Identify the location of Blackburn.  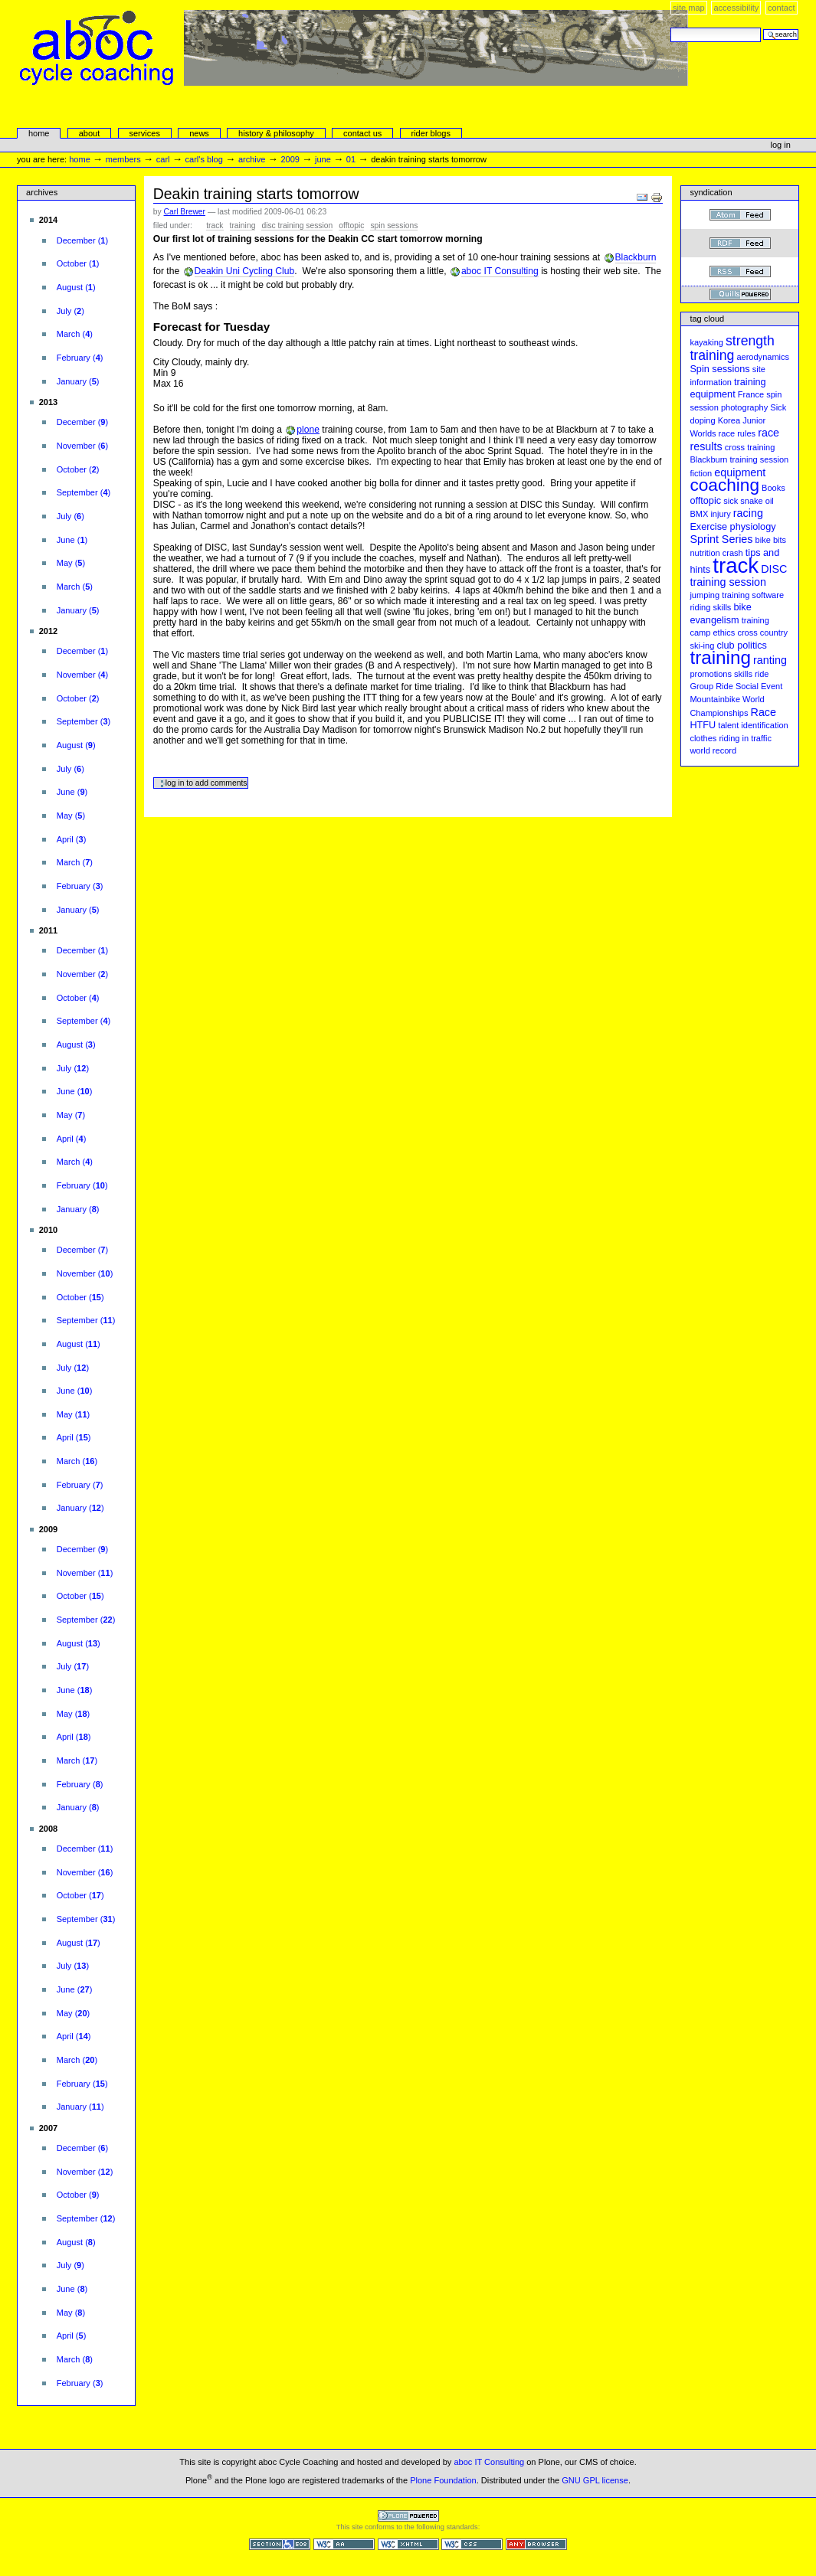
(636, 257).